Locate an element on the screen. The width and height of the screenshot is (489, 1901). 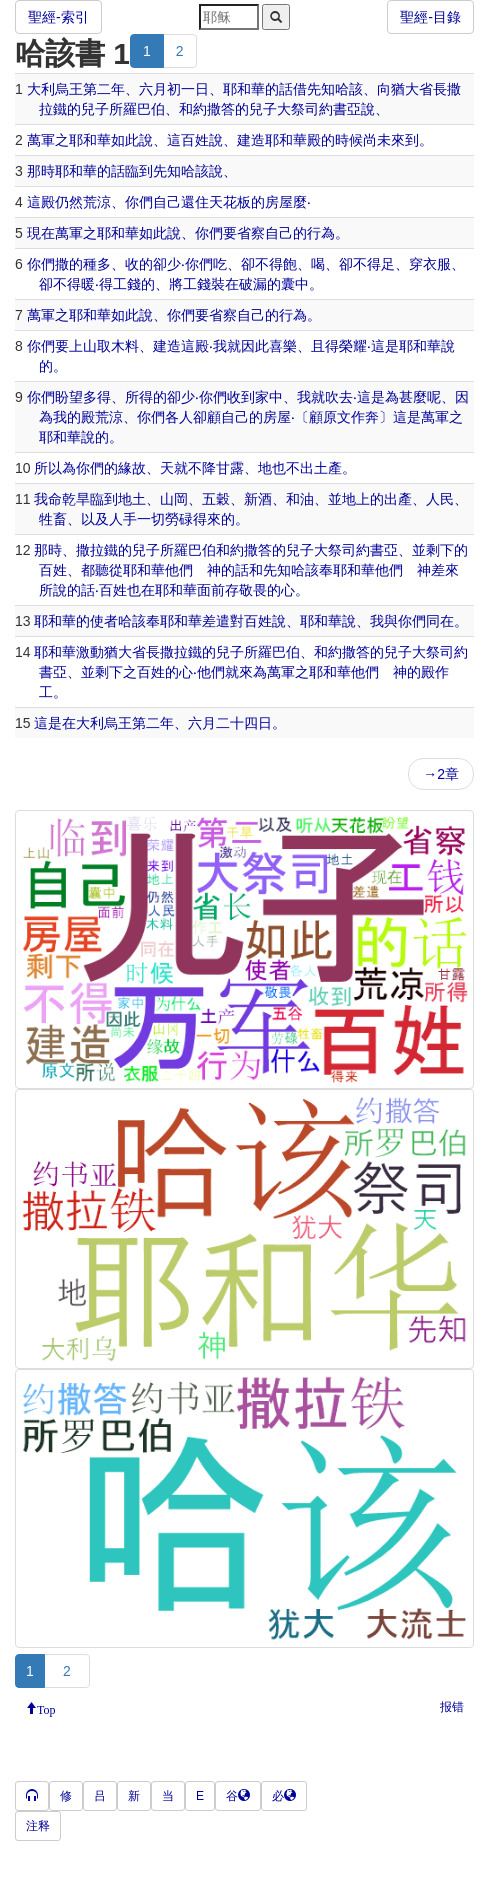
尚未 is located at coordinates (377, 140).